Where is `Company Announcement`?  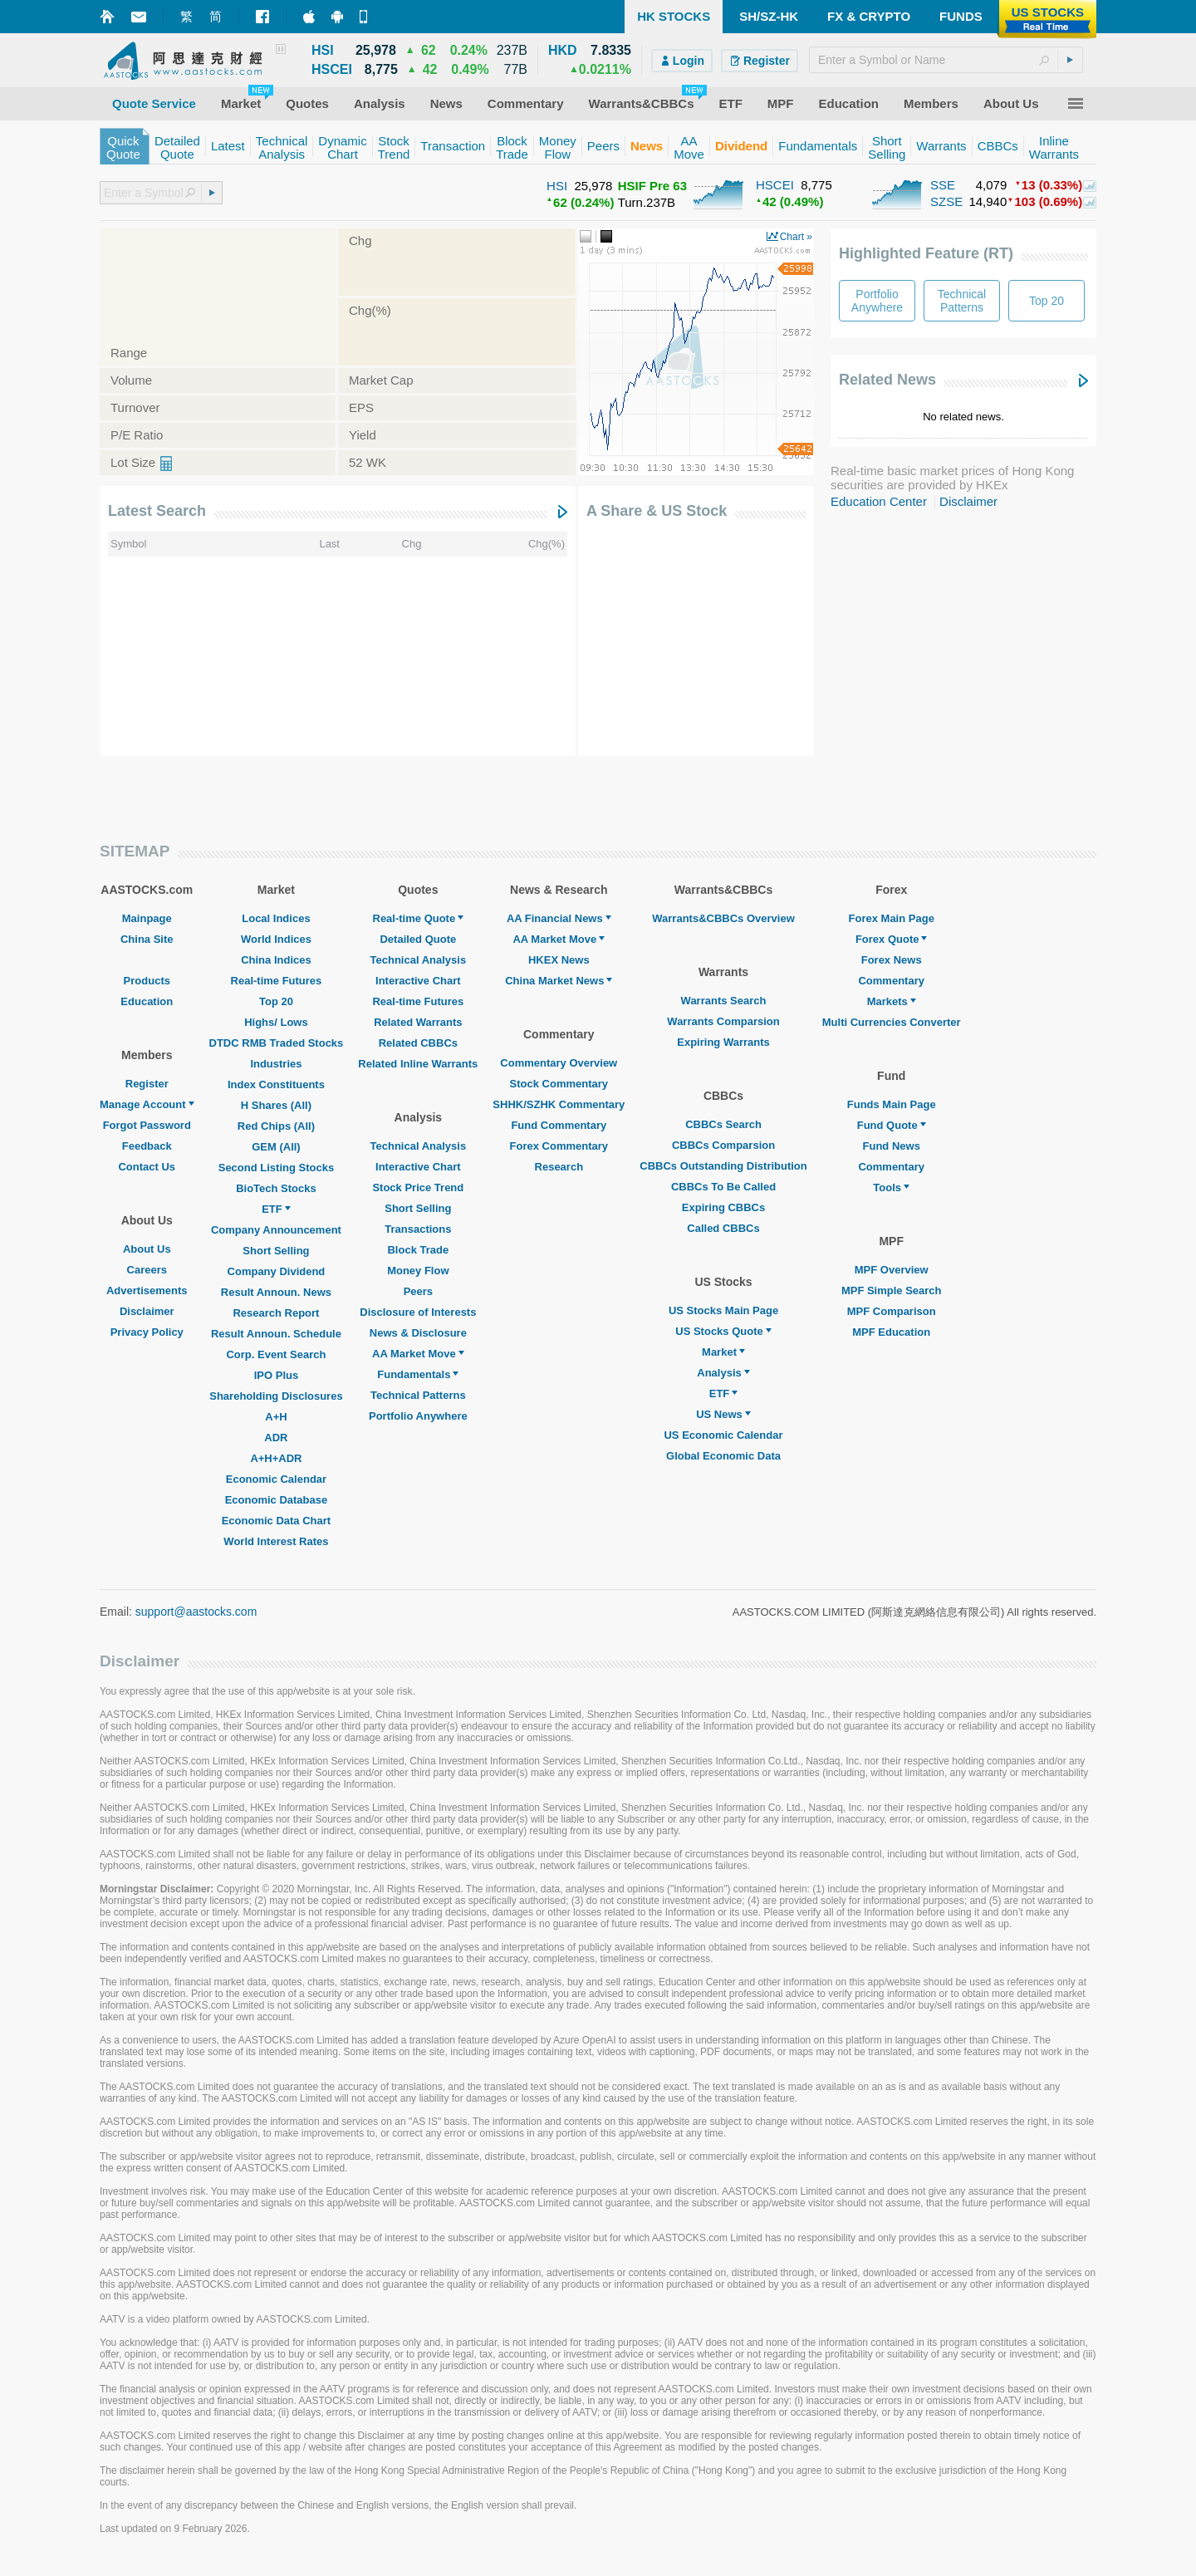 Company Announcement is located at coordinates (276, 1230).